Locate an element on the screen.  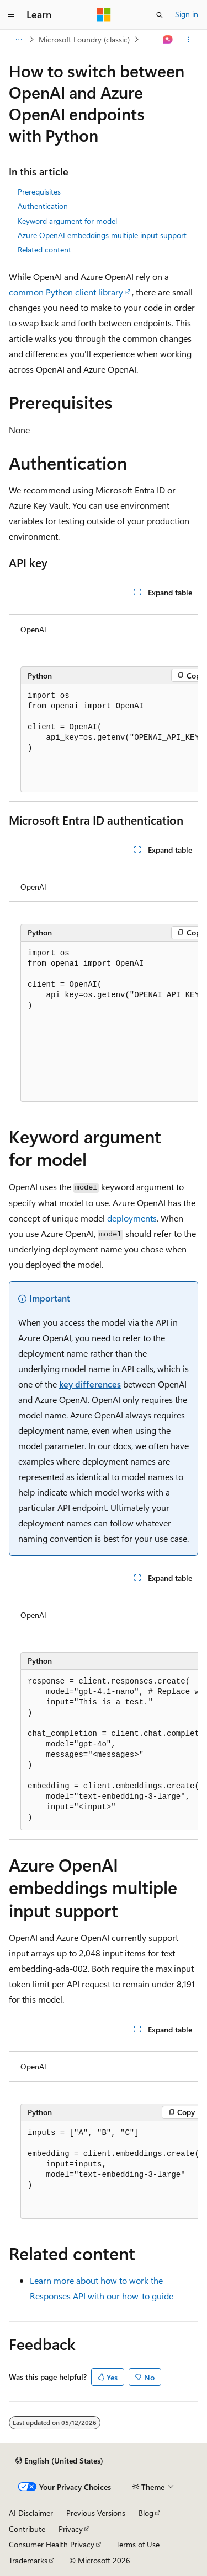
Privacy is located at coordinates (71, 2529).